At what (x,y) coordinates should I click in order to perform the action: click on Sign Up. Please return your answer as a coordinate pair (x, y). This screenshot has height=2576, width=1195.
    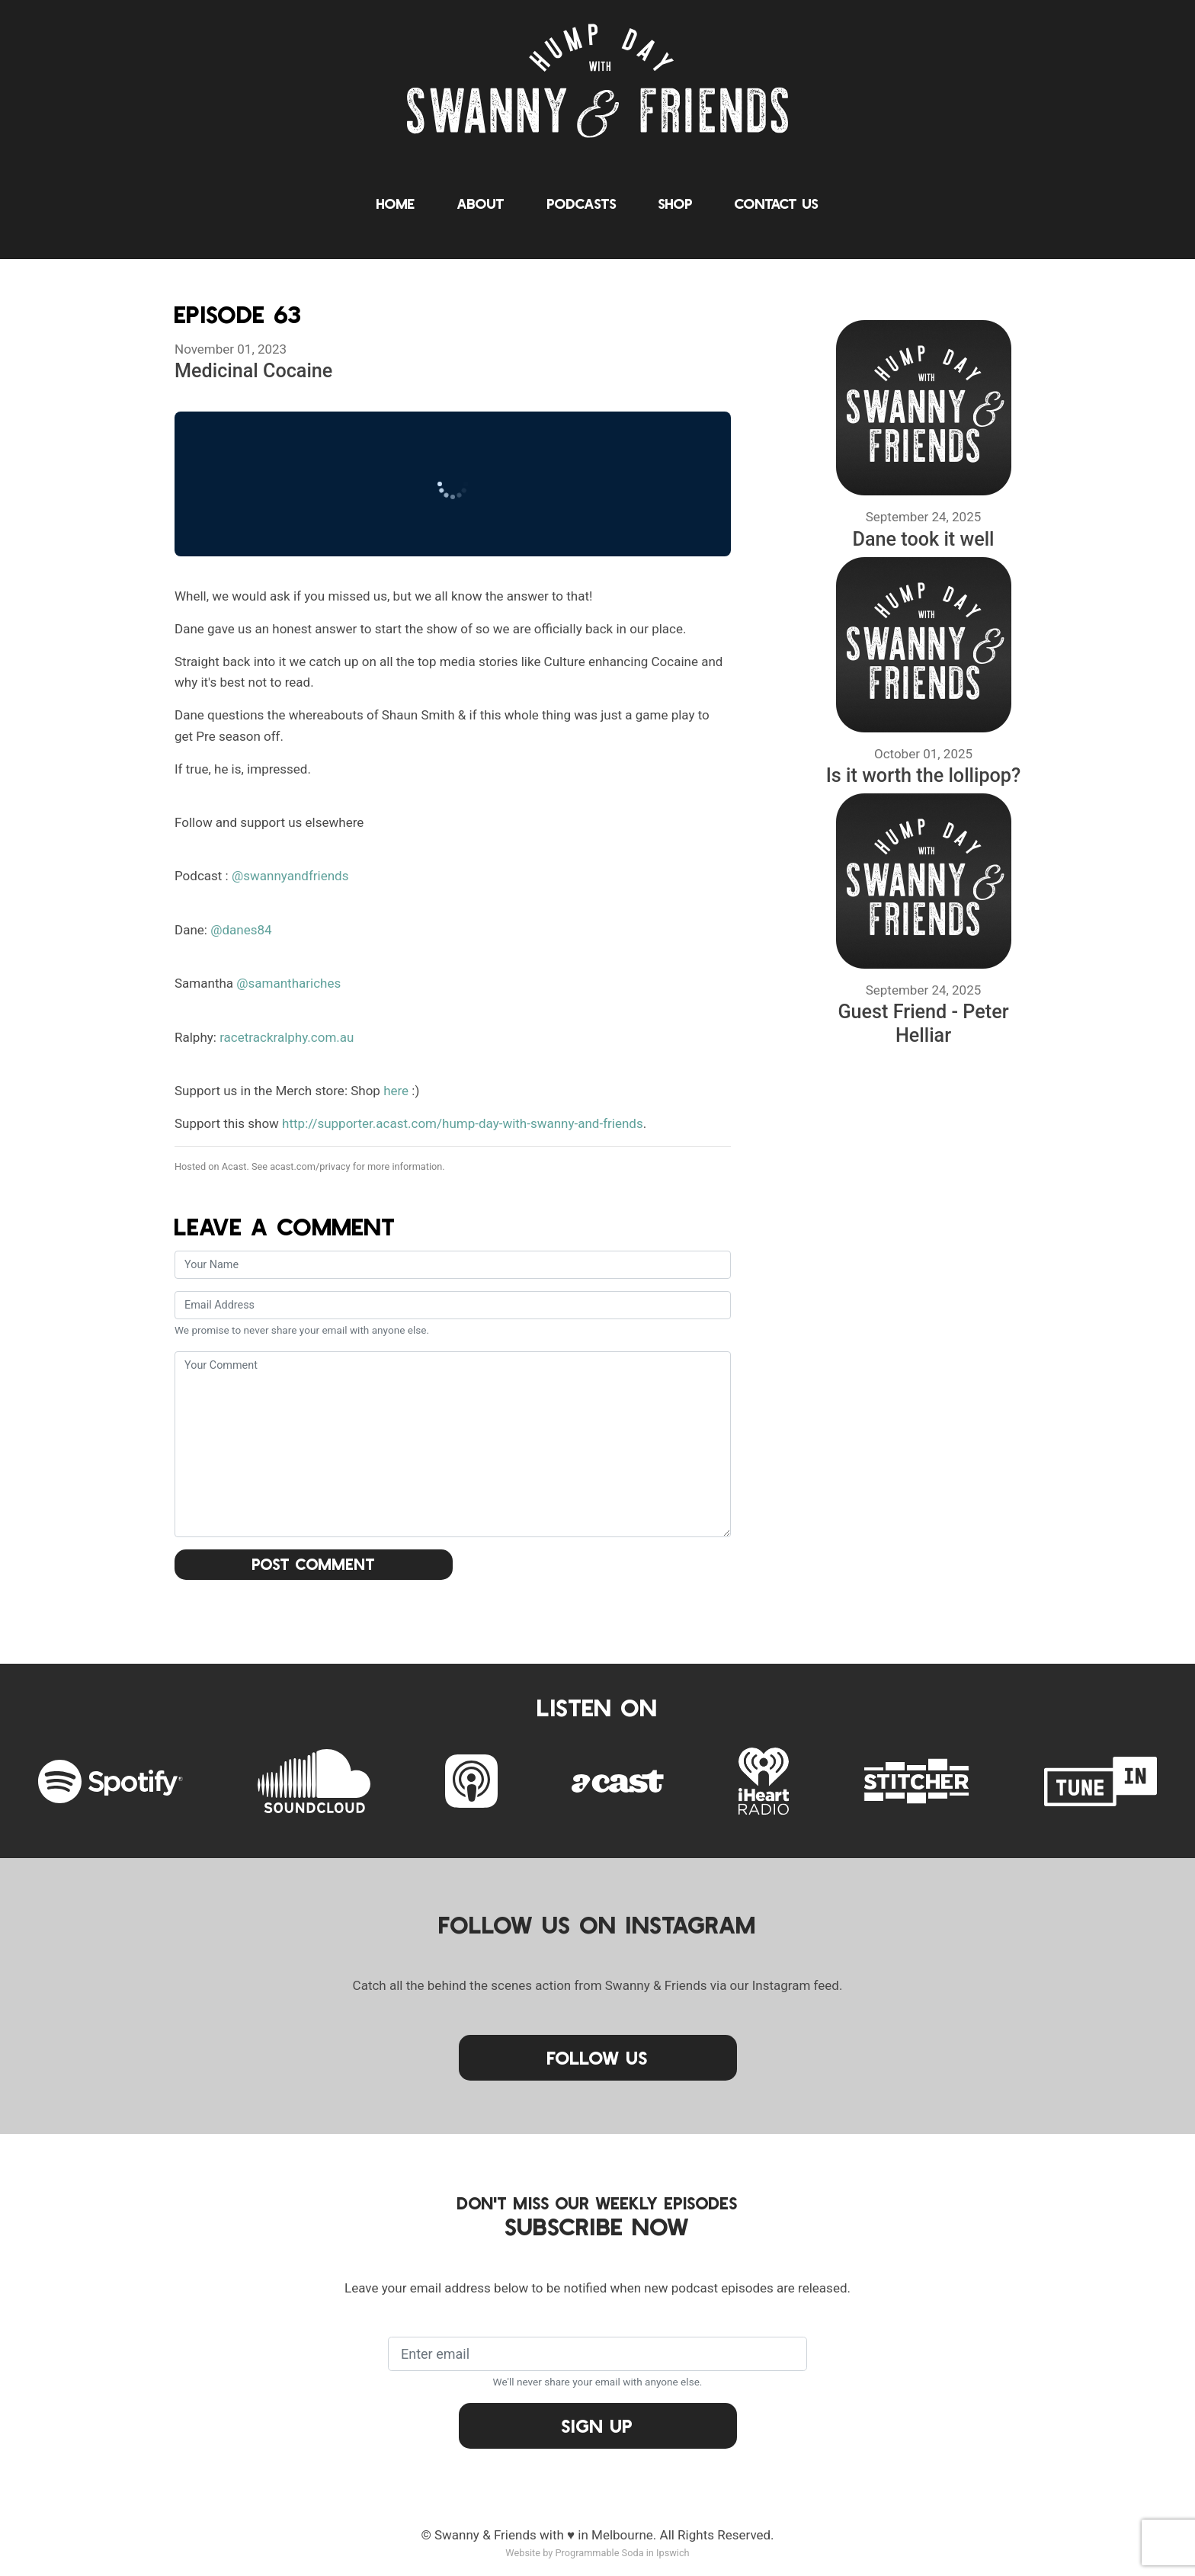
    Looking at the image, I should click on (597, 2425).